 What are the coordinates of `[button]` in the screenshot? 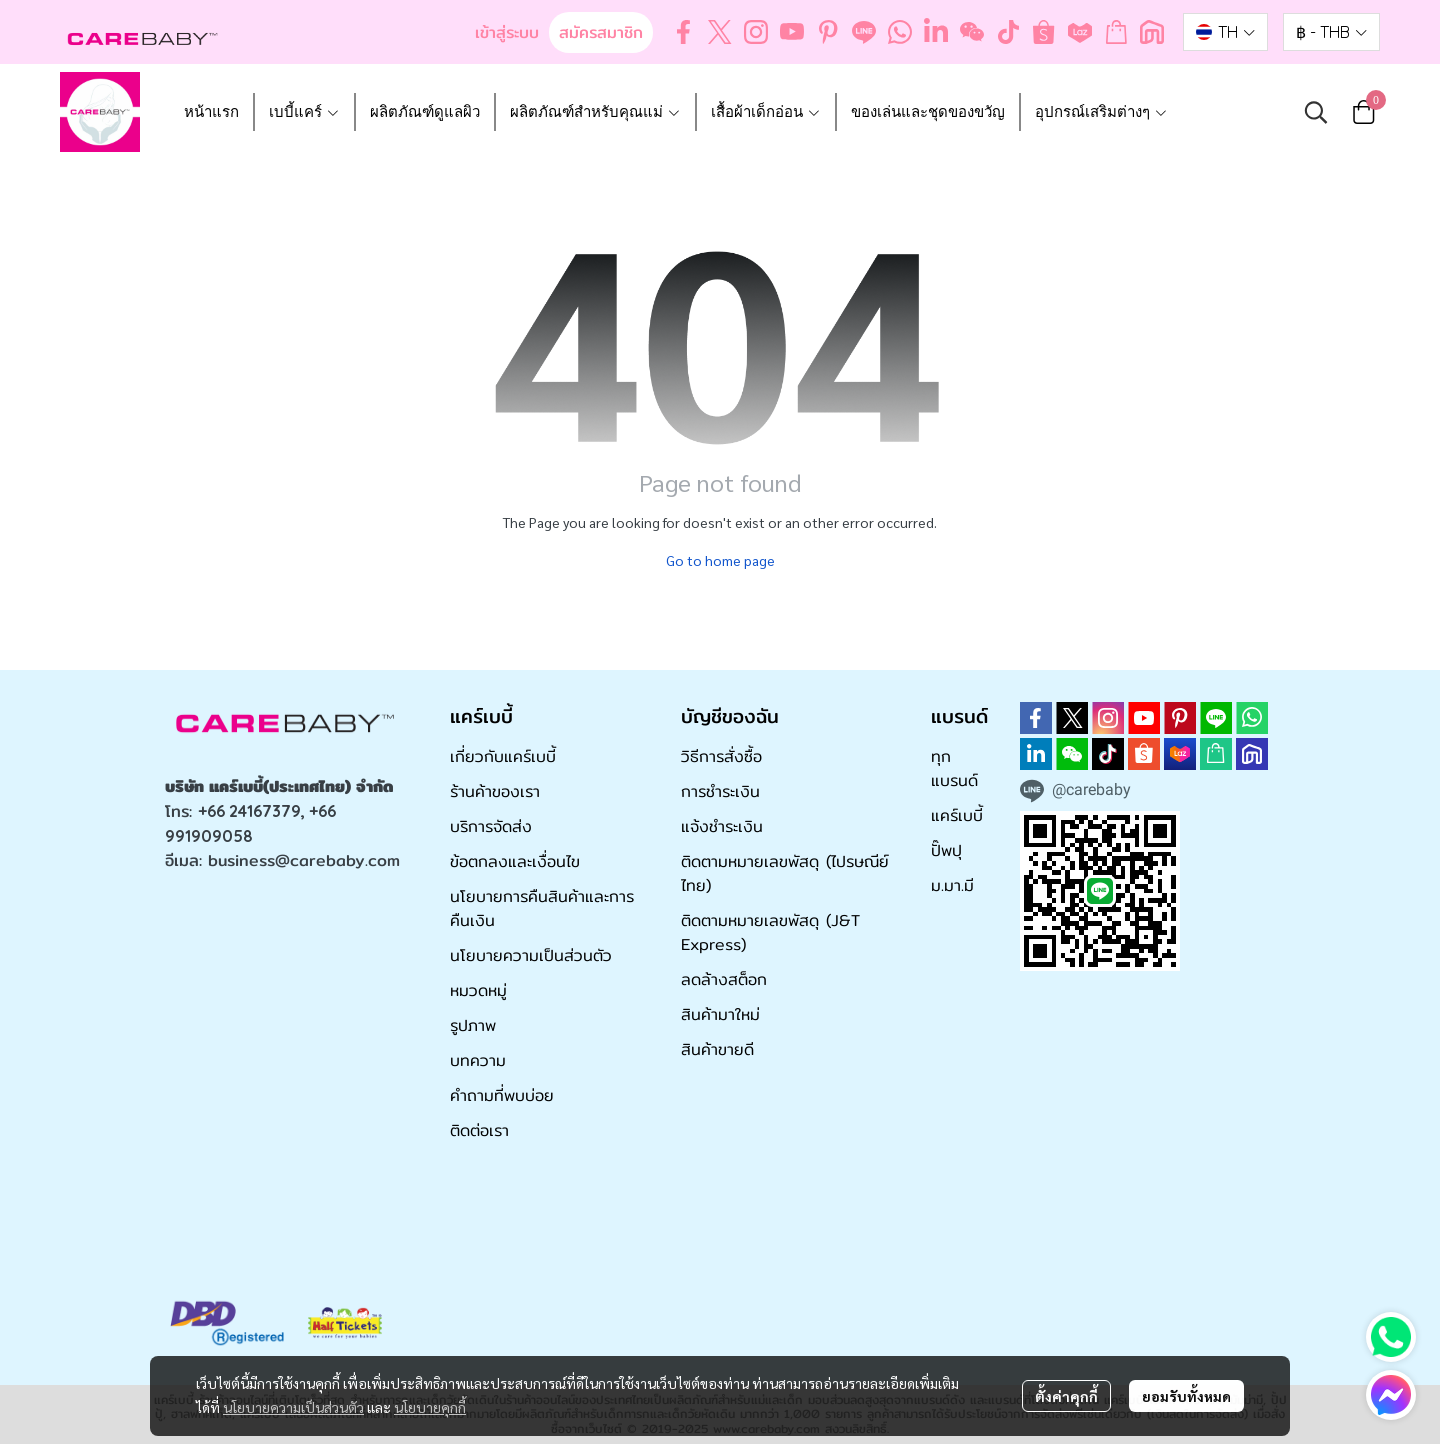 It's located at (1225, 32).